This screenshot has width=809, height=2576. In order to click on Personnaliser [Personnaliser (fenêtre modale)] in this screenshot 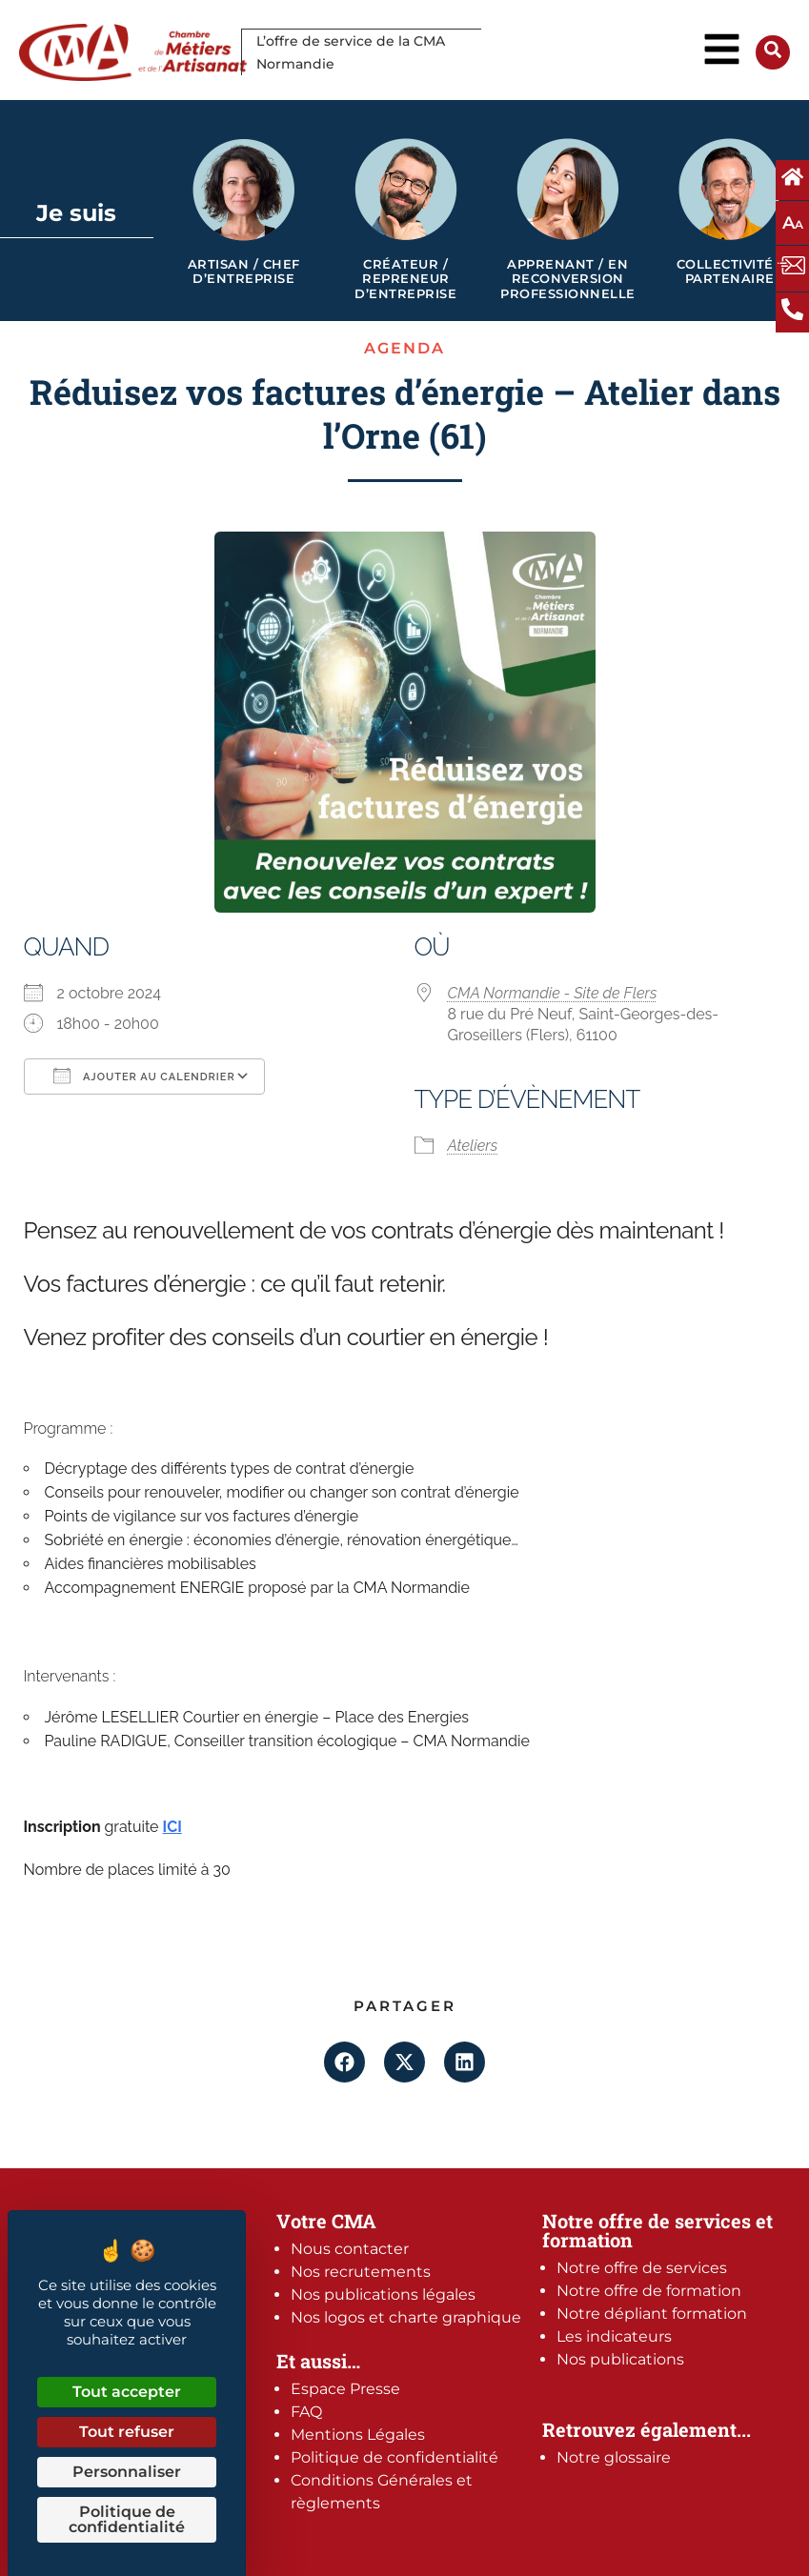, I will do `click(126, 2472)`.